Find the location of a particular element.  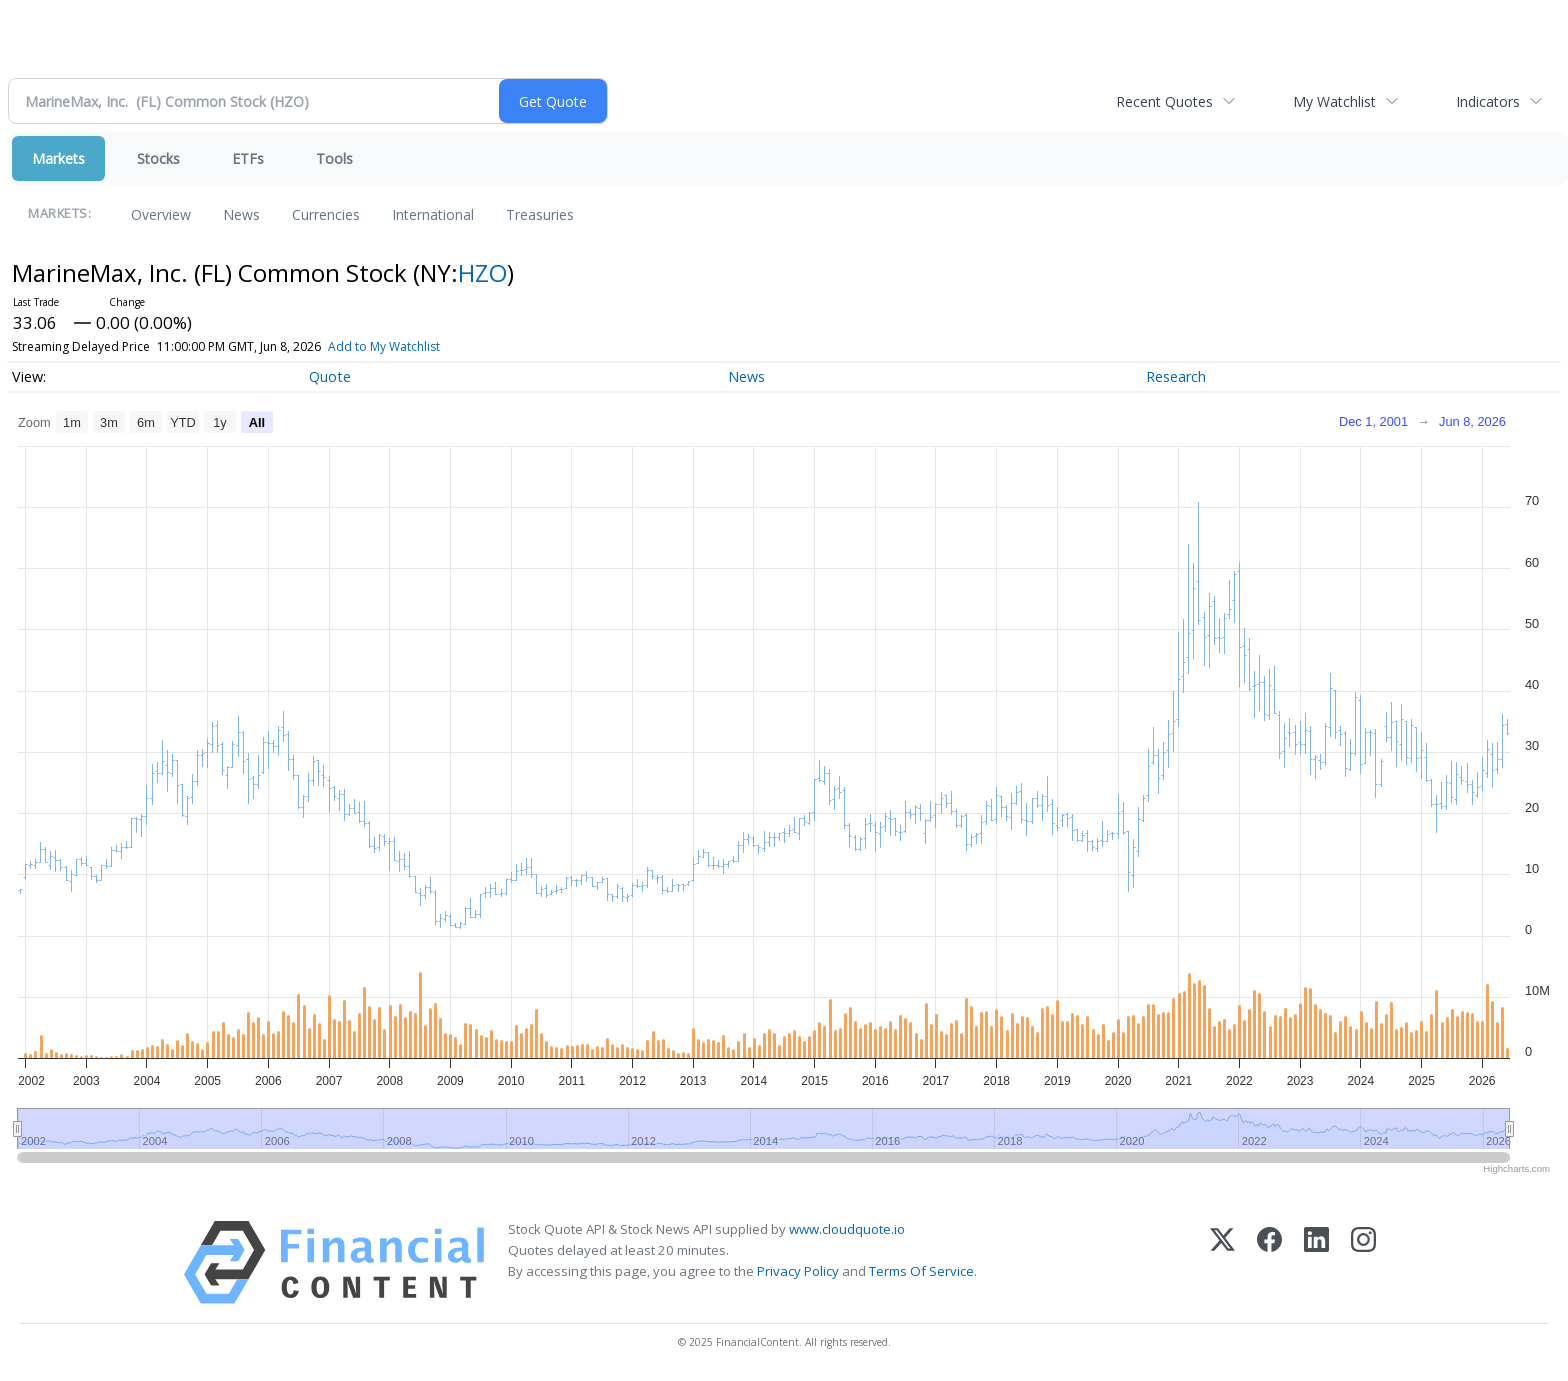

My Watchlist is located at coordinates (1334, 101).